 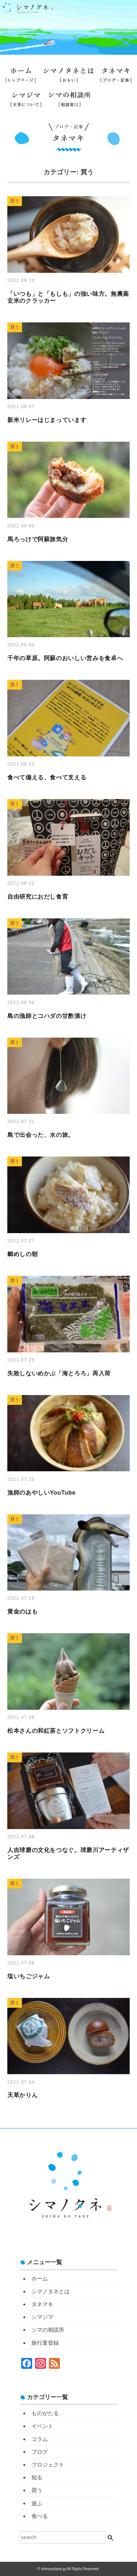 What do you see at coordinates (28, 1976) in the screenshot?
I see `塩いちごジャム` at bounding box center [28, 1976].